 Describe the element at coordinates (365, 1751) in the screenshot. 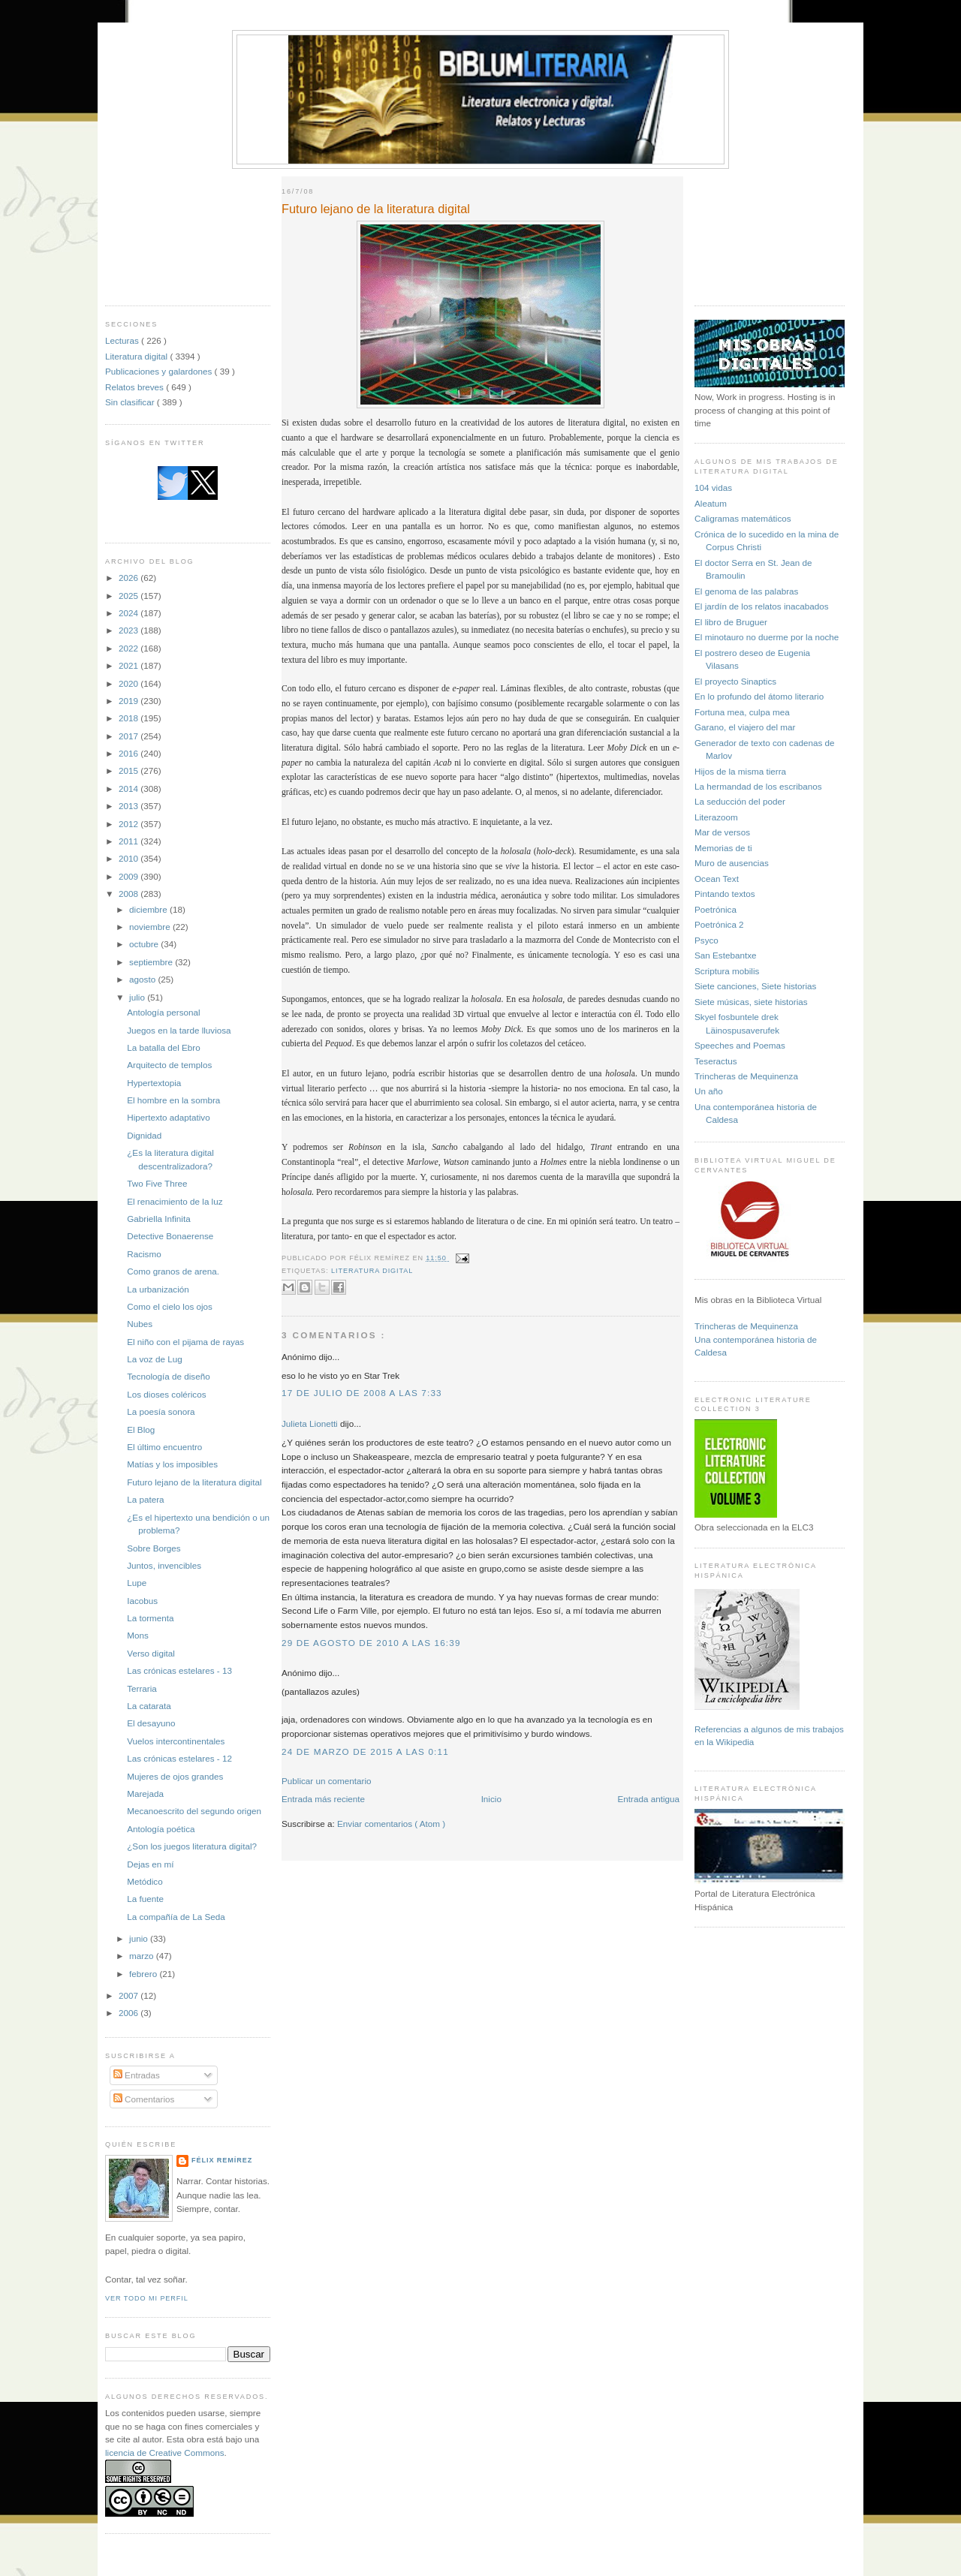

I see `24 de marzo de 2015 a las 0:11` at that location.